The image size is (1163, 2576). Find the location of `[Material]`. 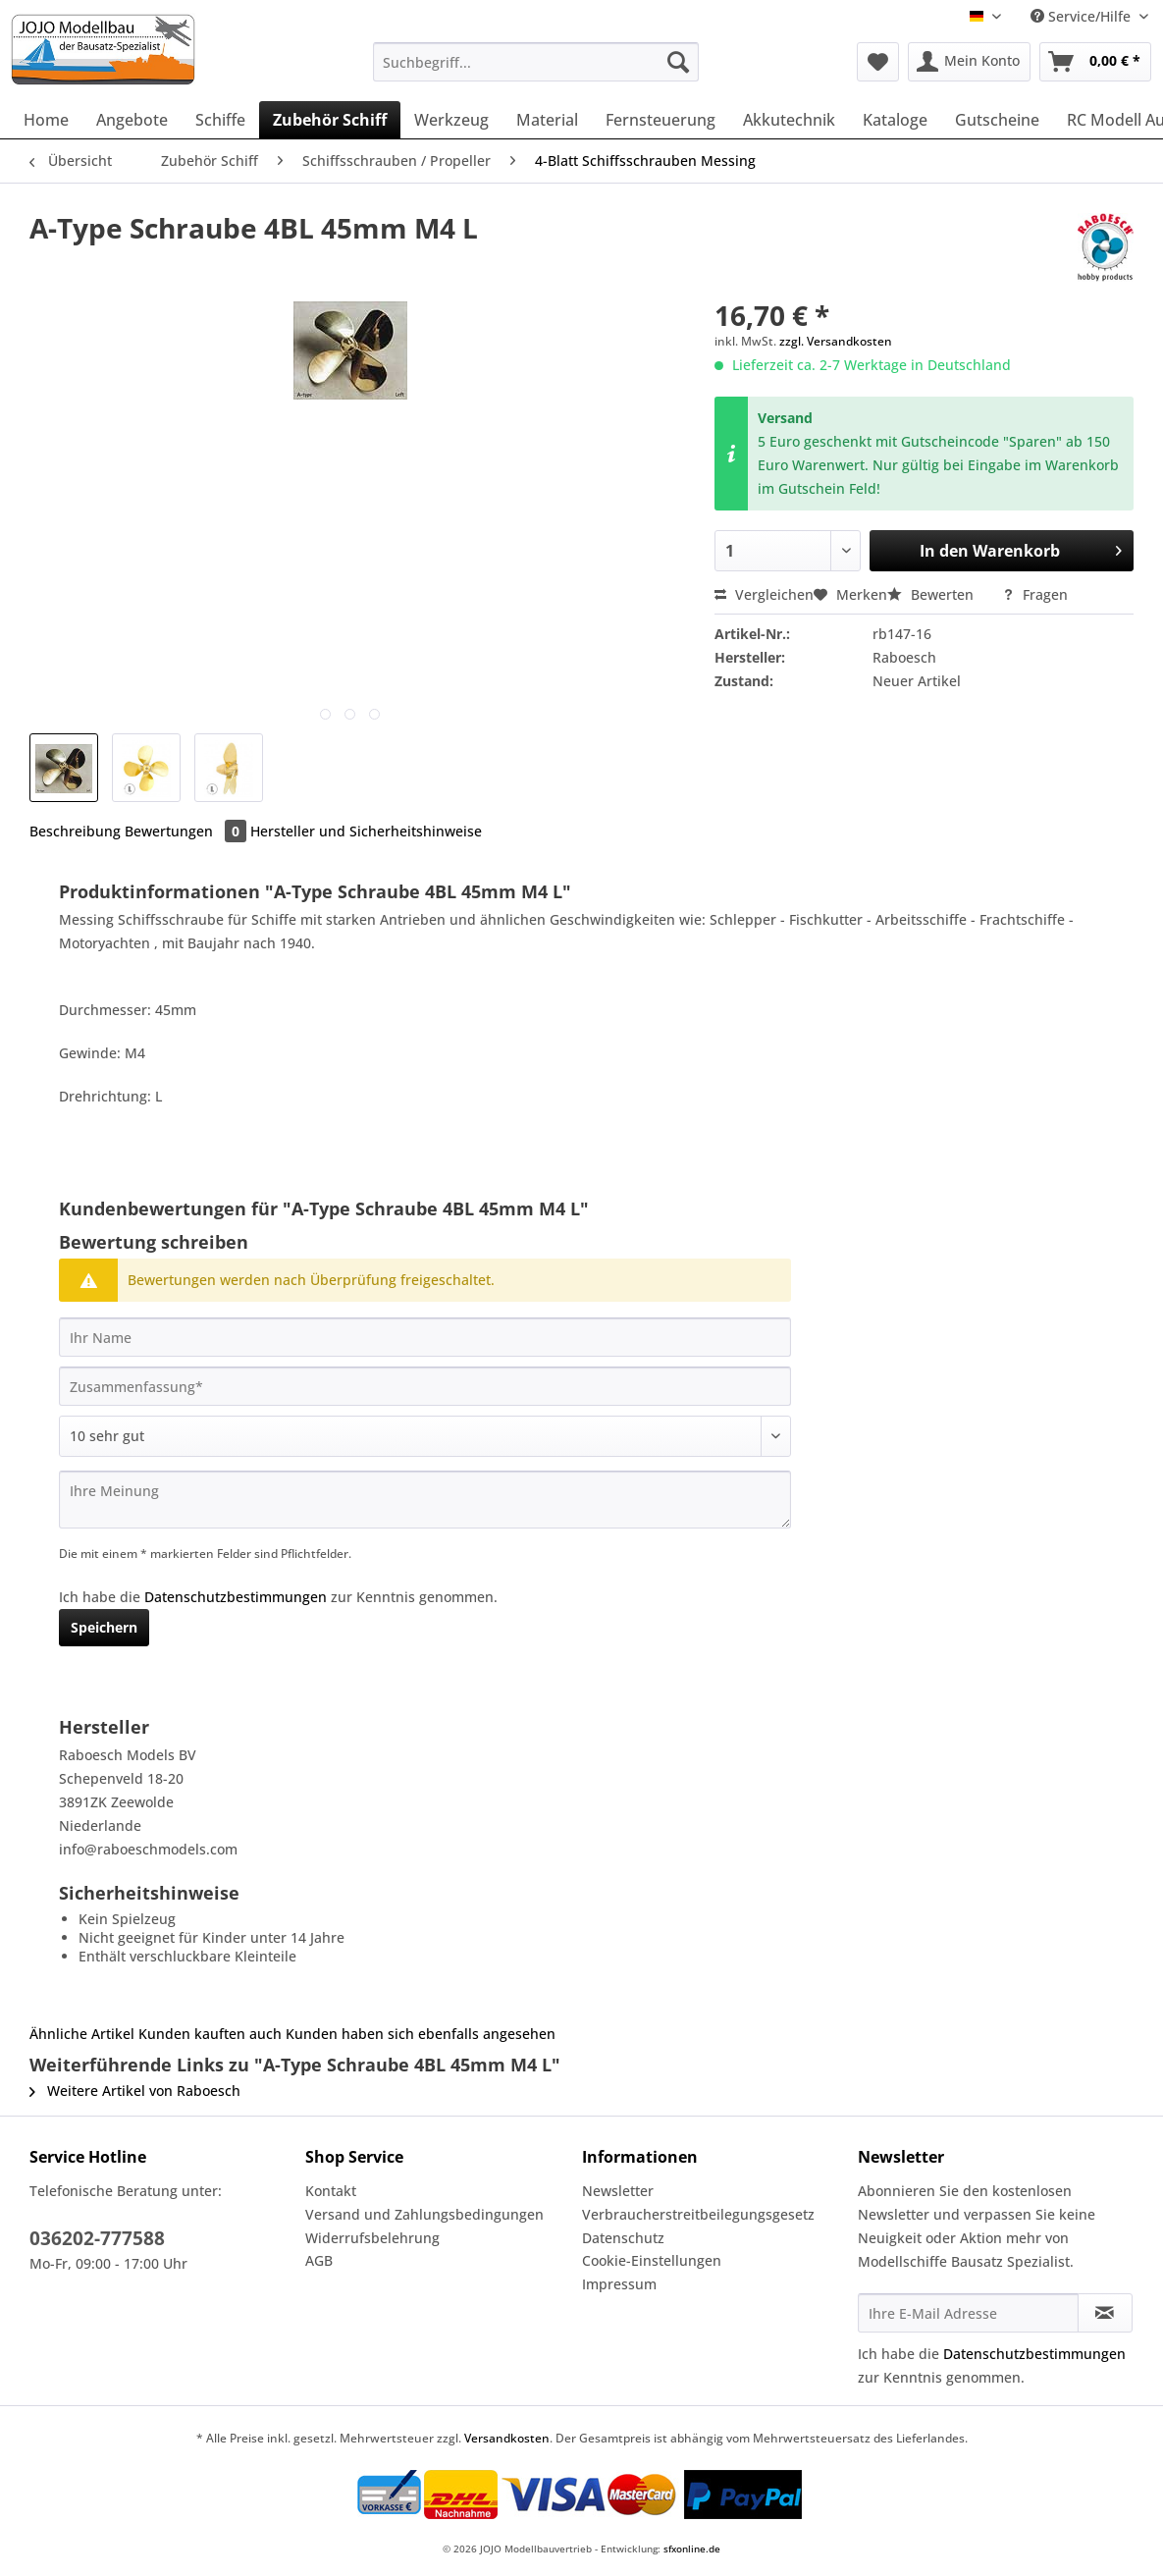

[Material] is located at coordinates (547, 119).